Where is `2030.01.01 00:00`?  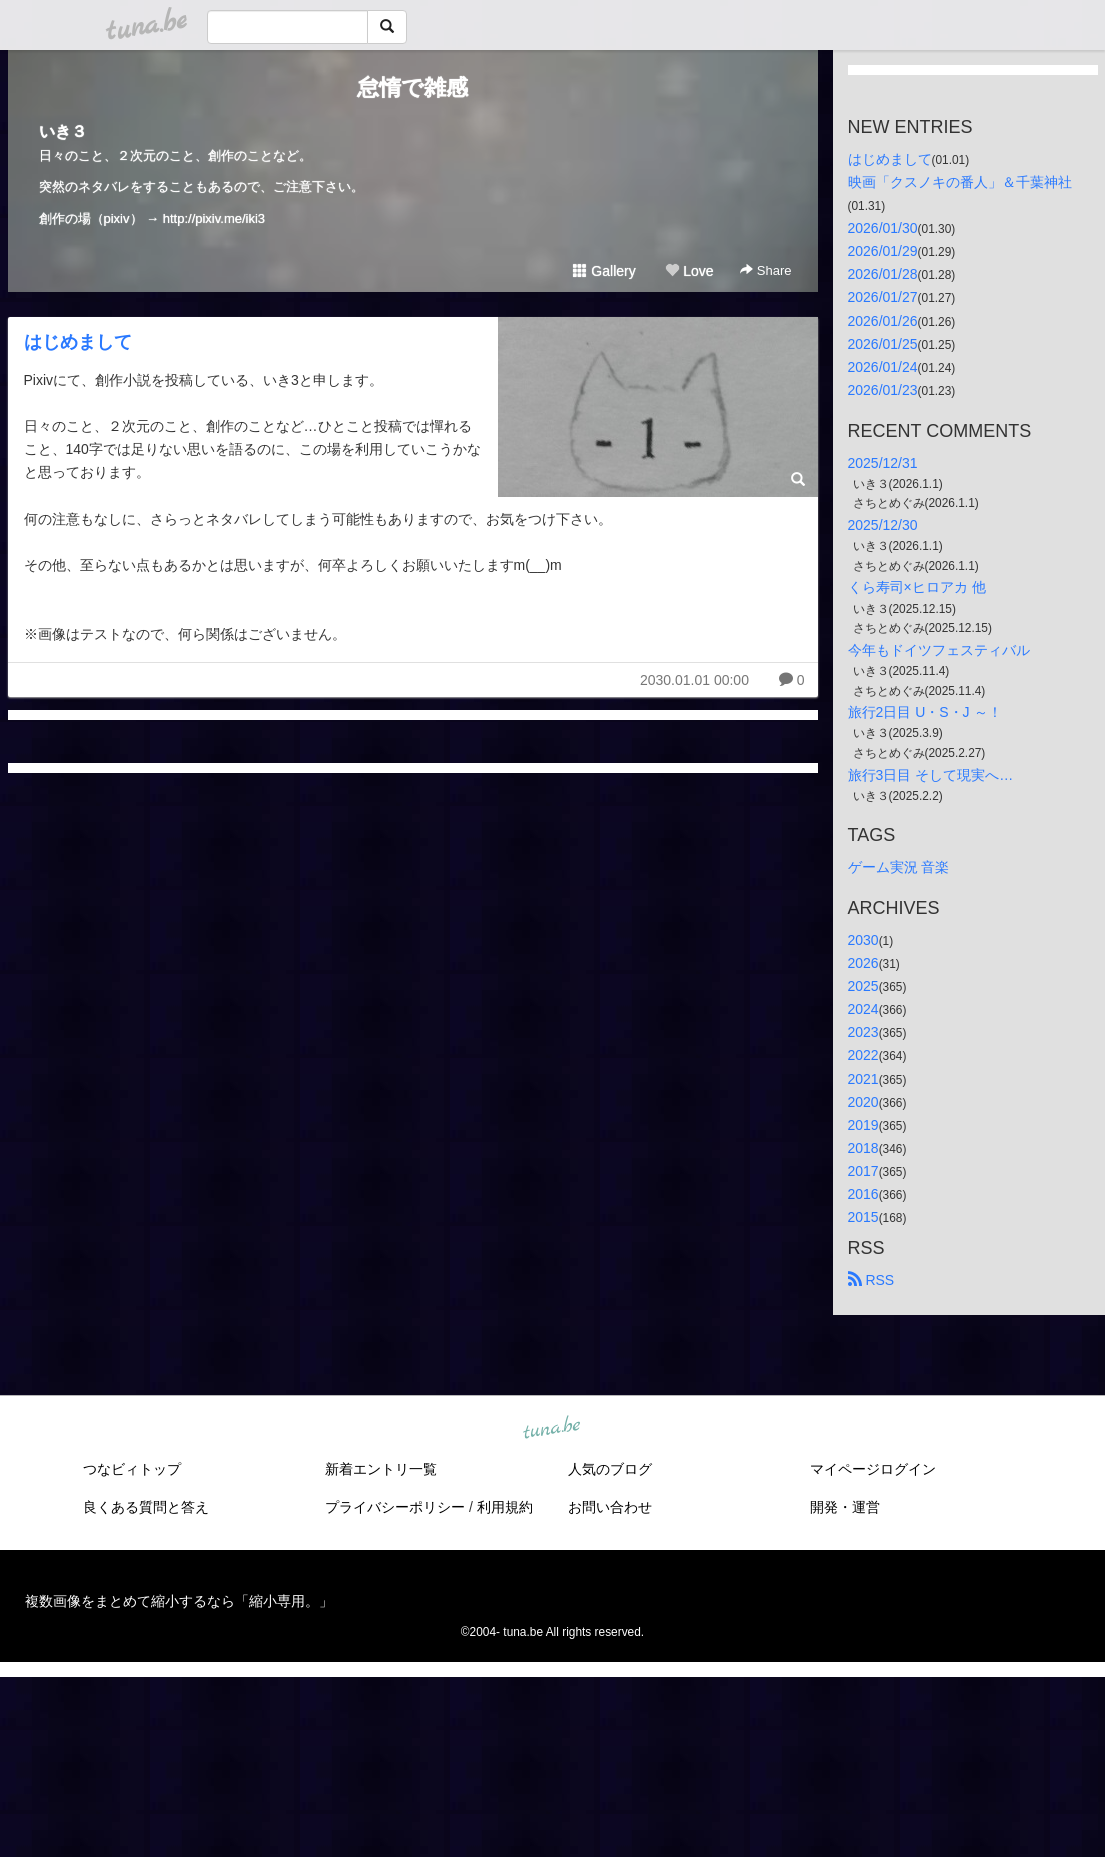
2030.01.01 00:00 is located at coordinates (694, 680).